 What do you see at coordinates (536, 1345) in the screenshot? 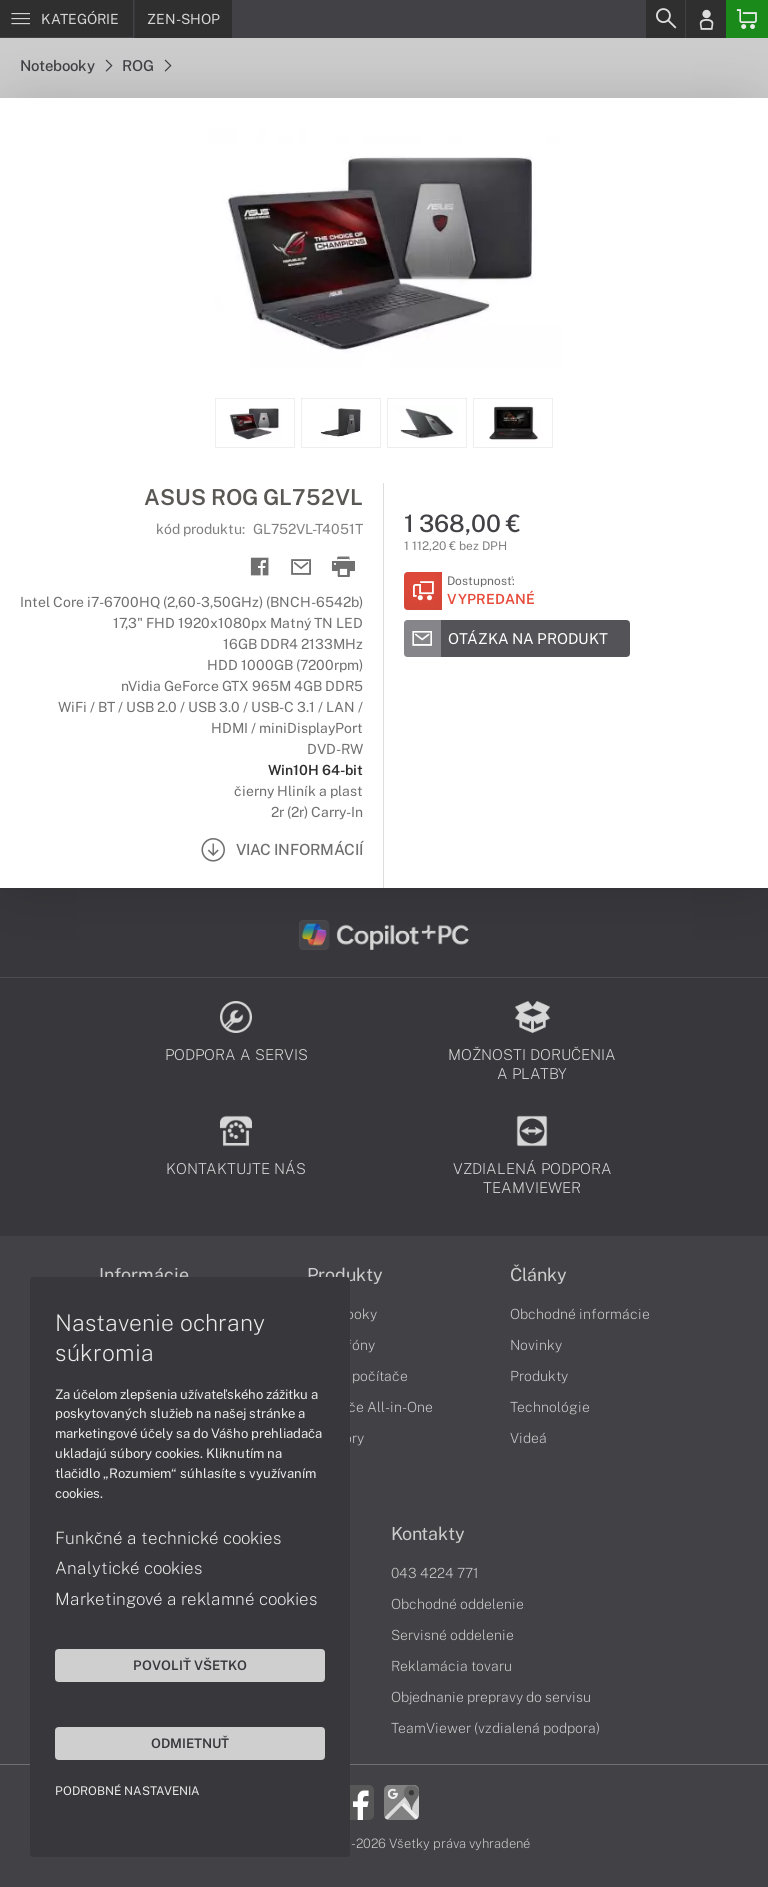
I see `Novinky` at bounding box center [536, 1345].